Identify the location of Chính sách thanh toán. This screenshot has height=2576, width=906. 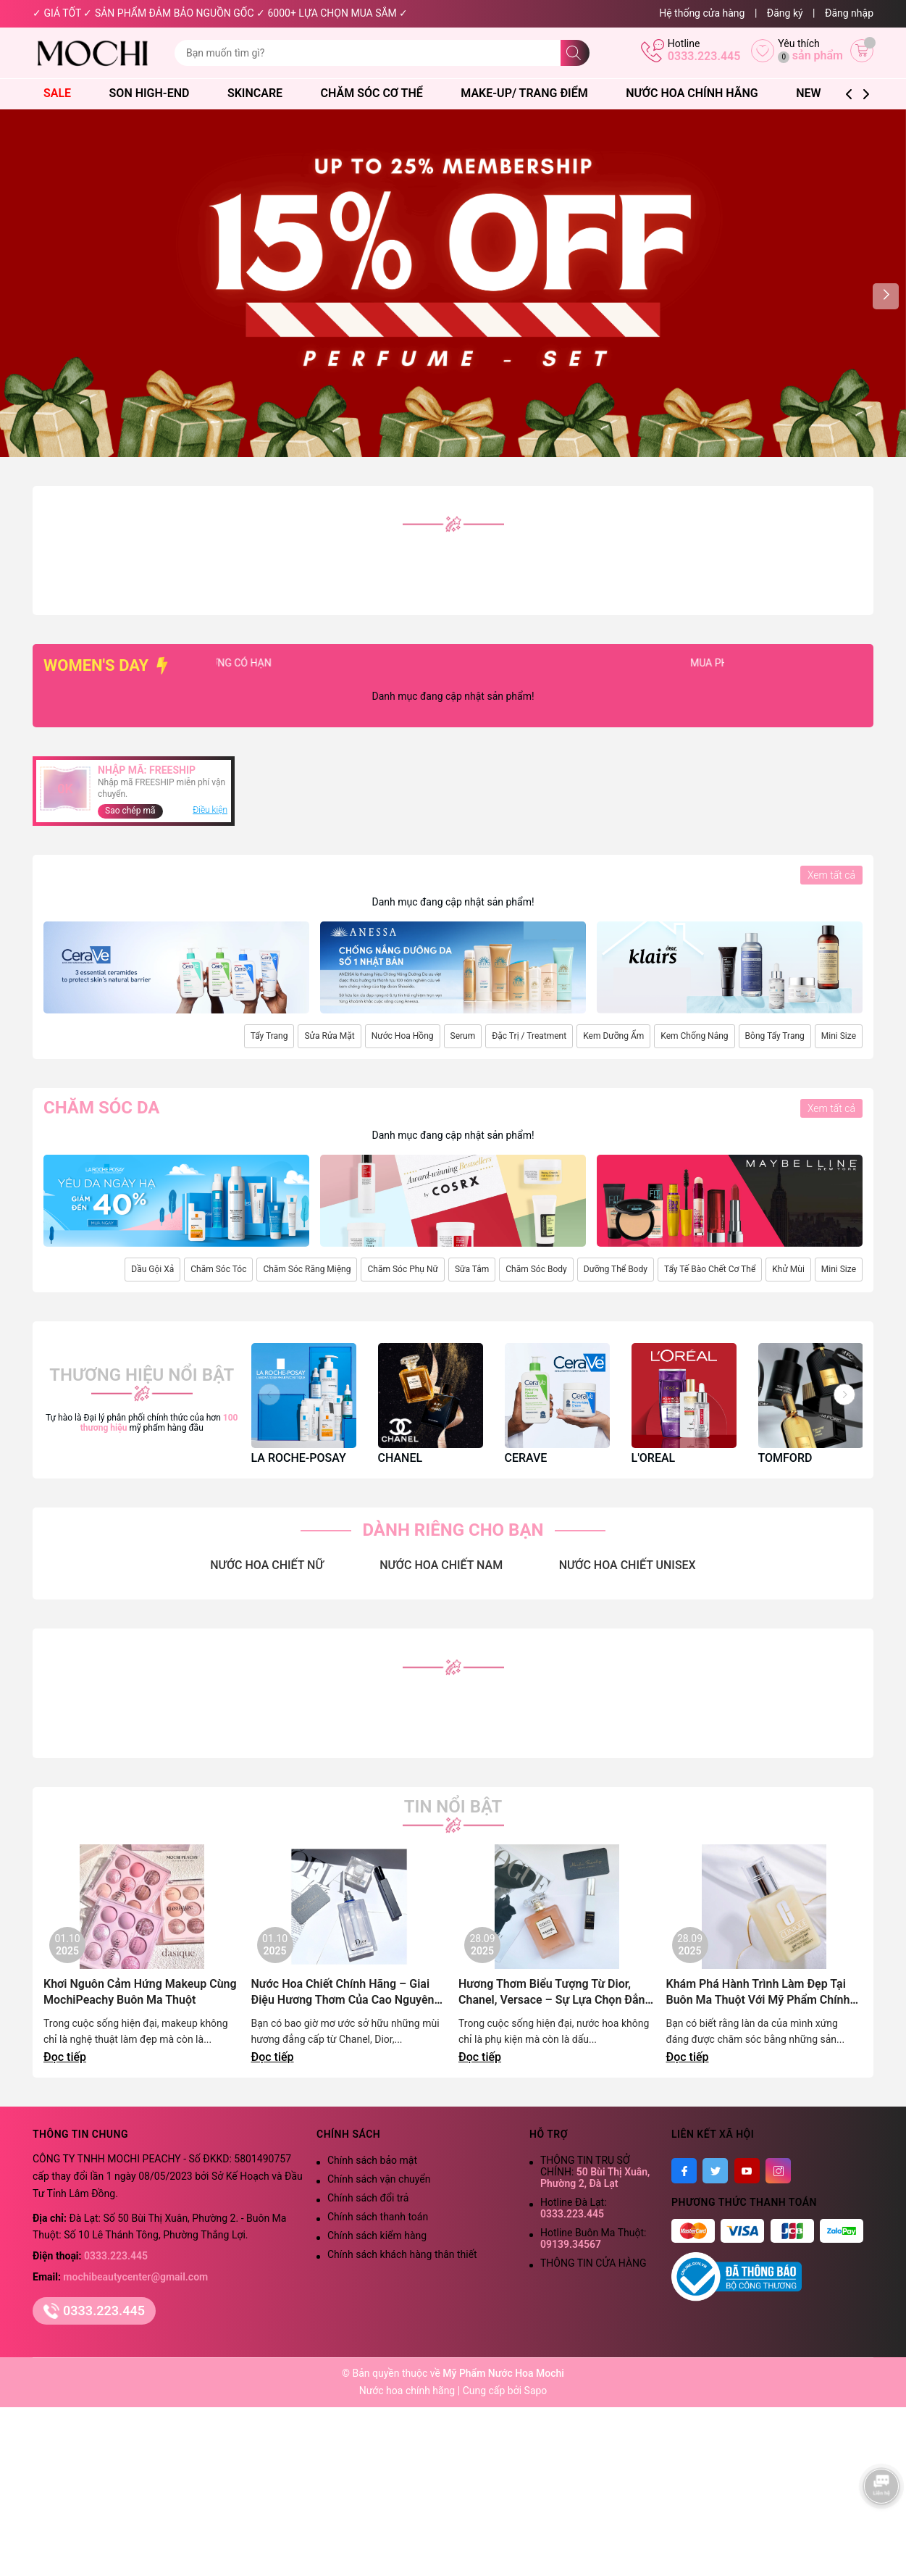
(377, 2216).